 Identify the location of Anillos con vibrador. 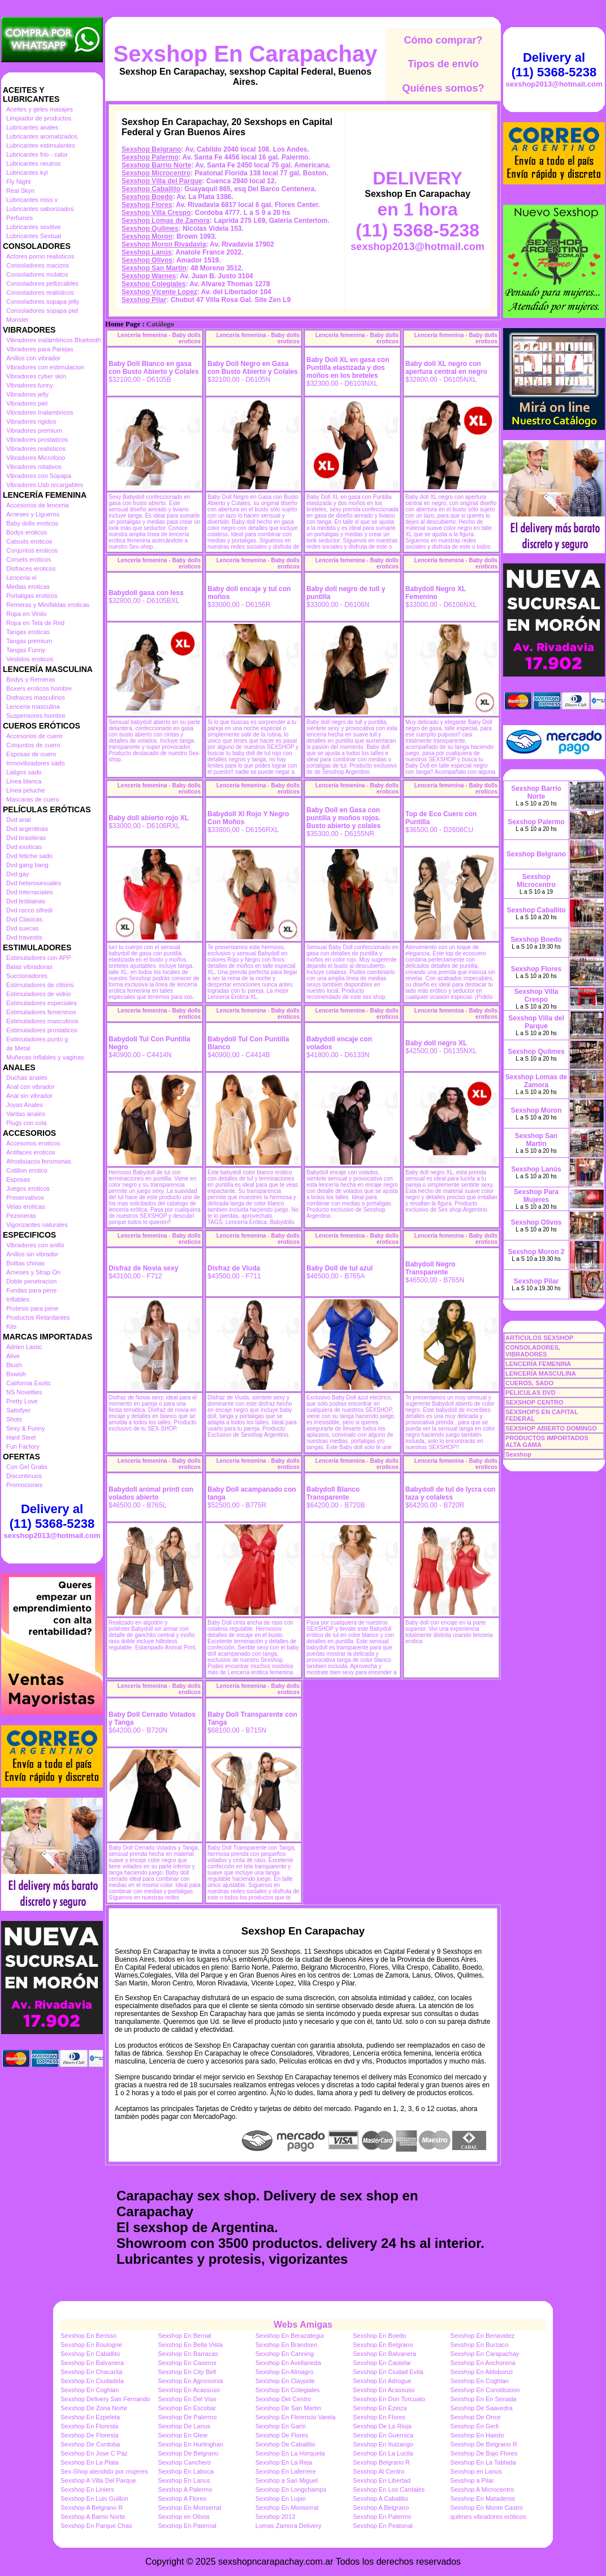
(33, 358).